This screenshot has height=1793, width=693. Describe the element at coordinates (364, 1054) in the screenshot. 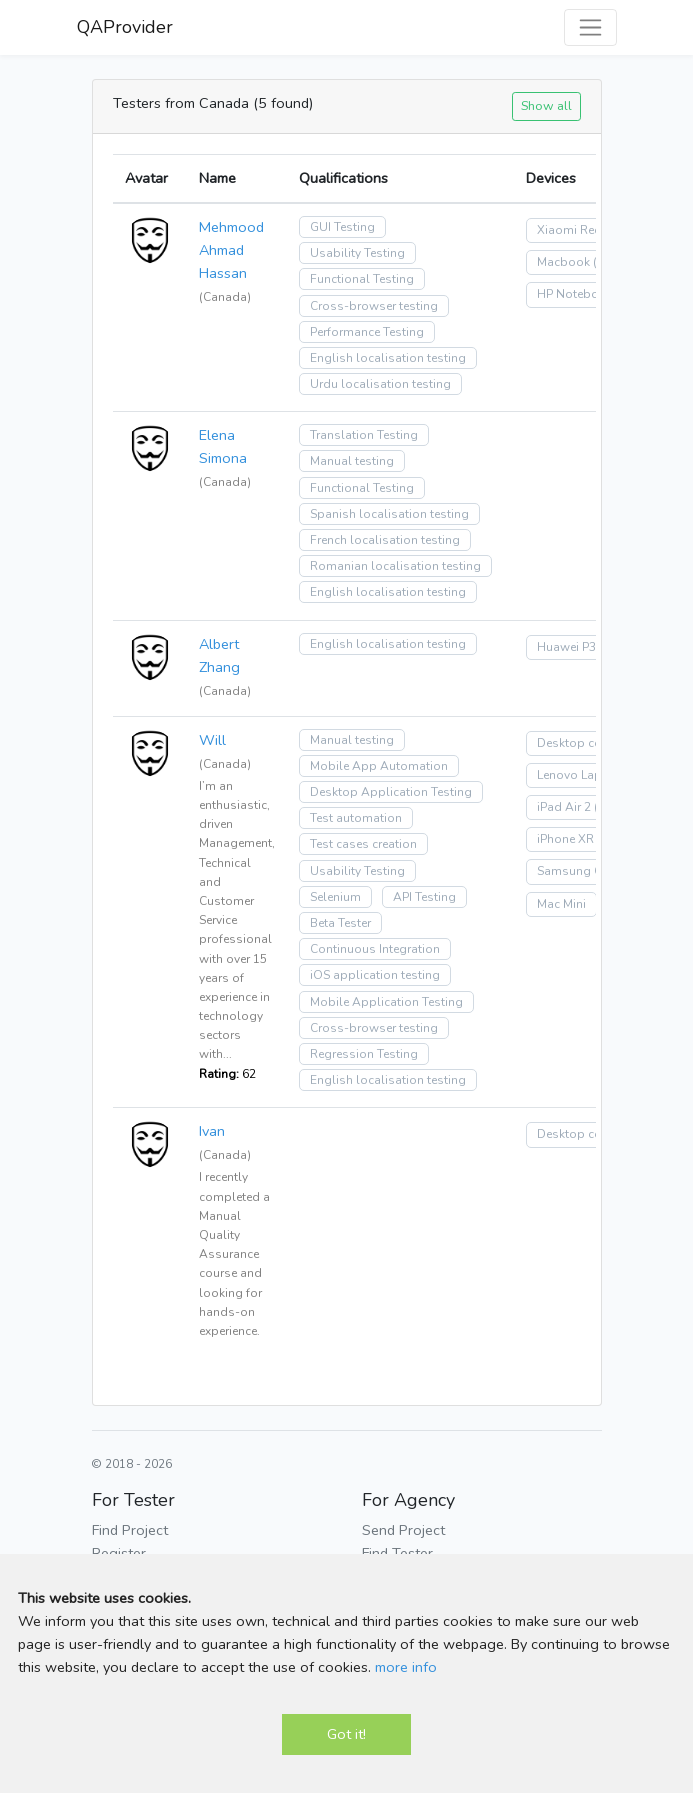

I see `Regression Testing` at that location.